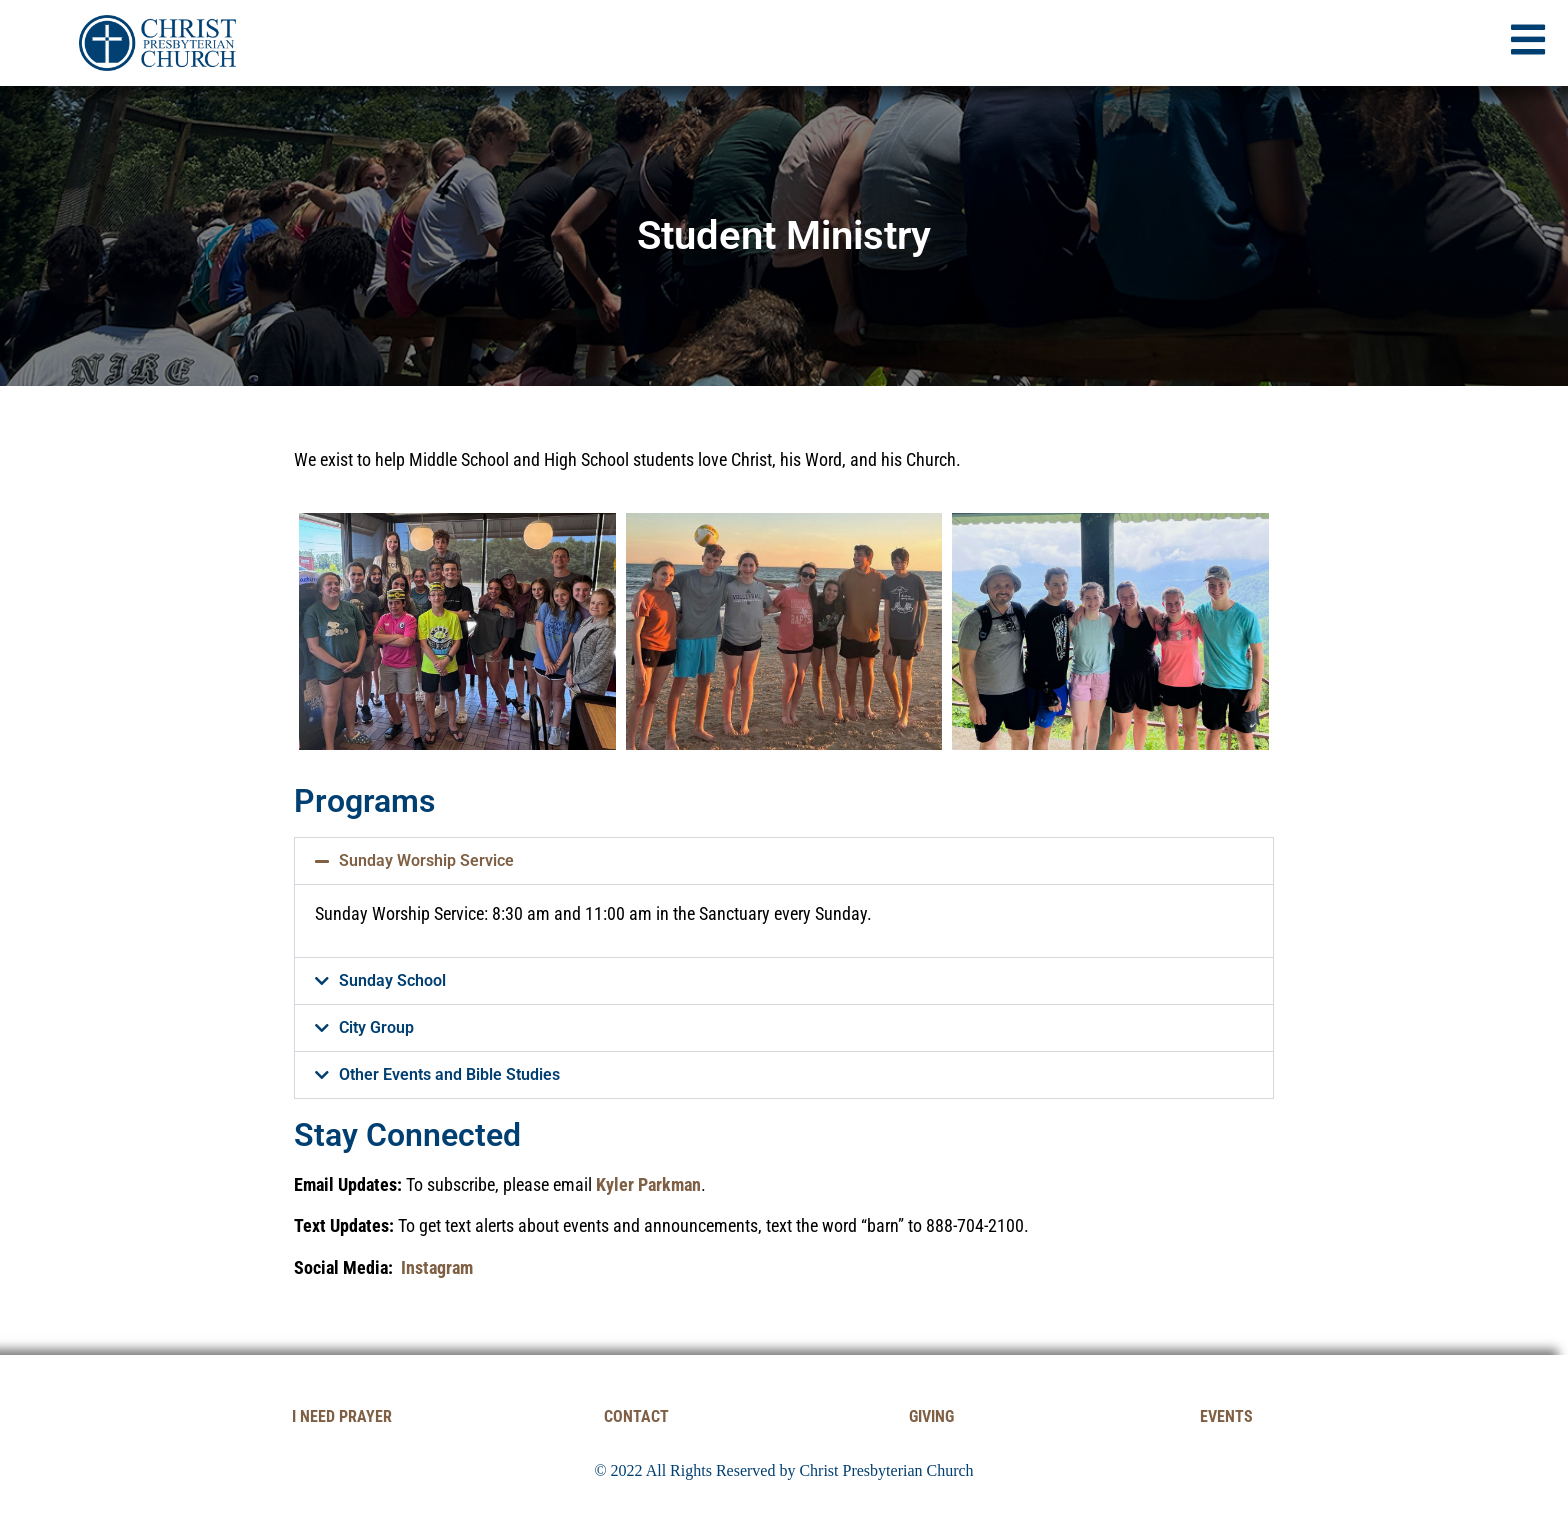 The image size is (1568, 1529). Describe the element at coordinates (426, 860) in the screenshot. I see `Sunday Worship Service` at that location.